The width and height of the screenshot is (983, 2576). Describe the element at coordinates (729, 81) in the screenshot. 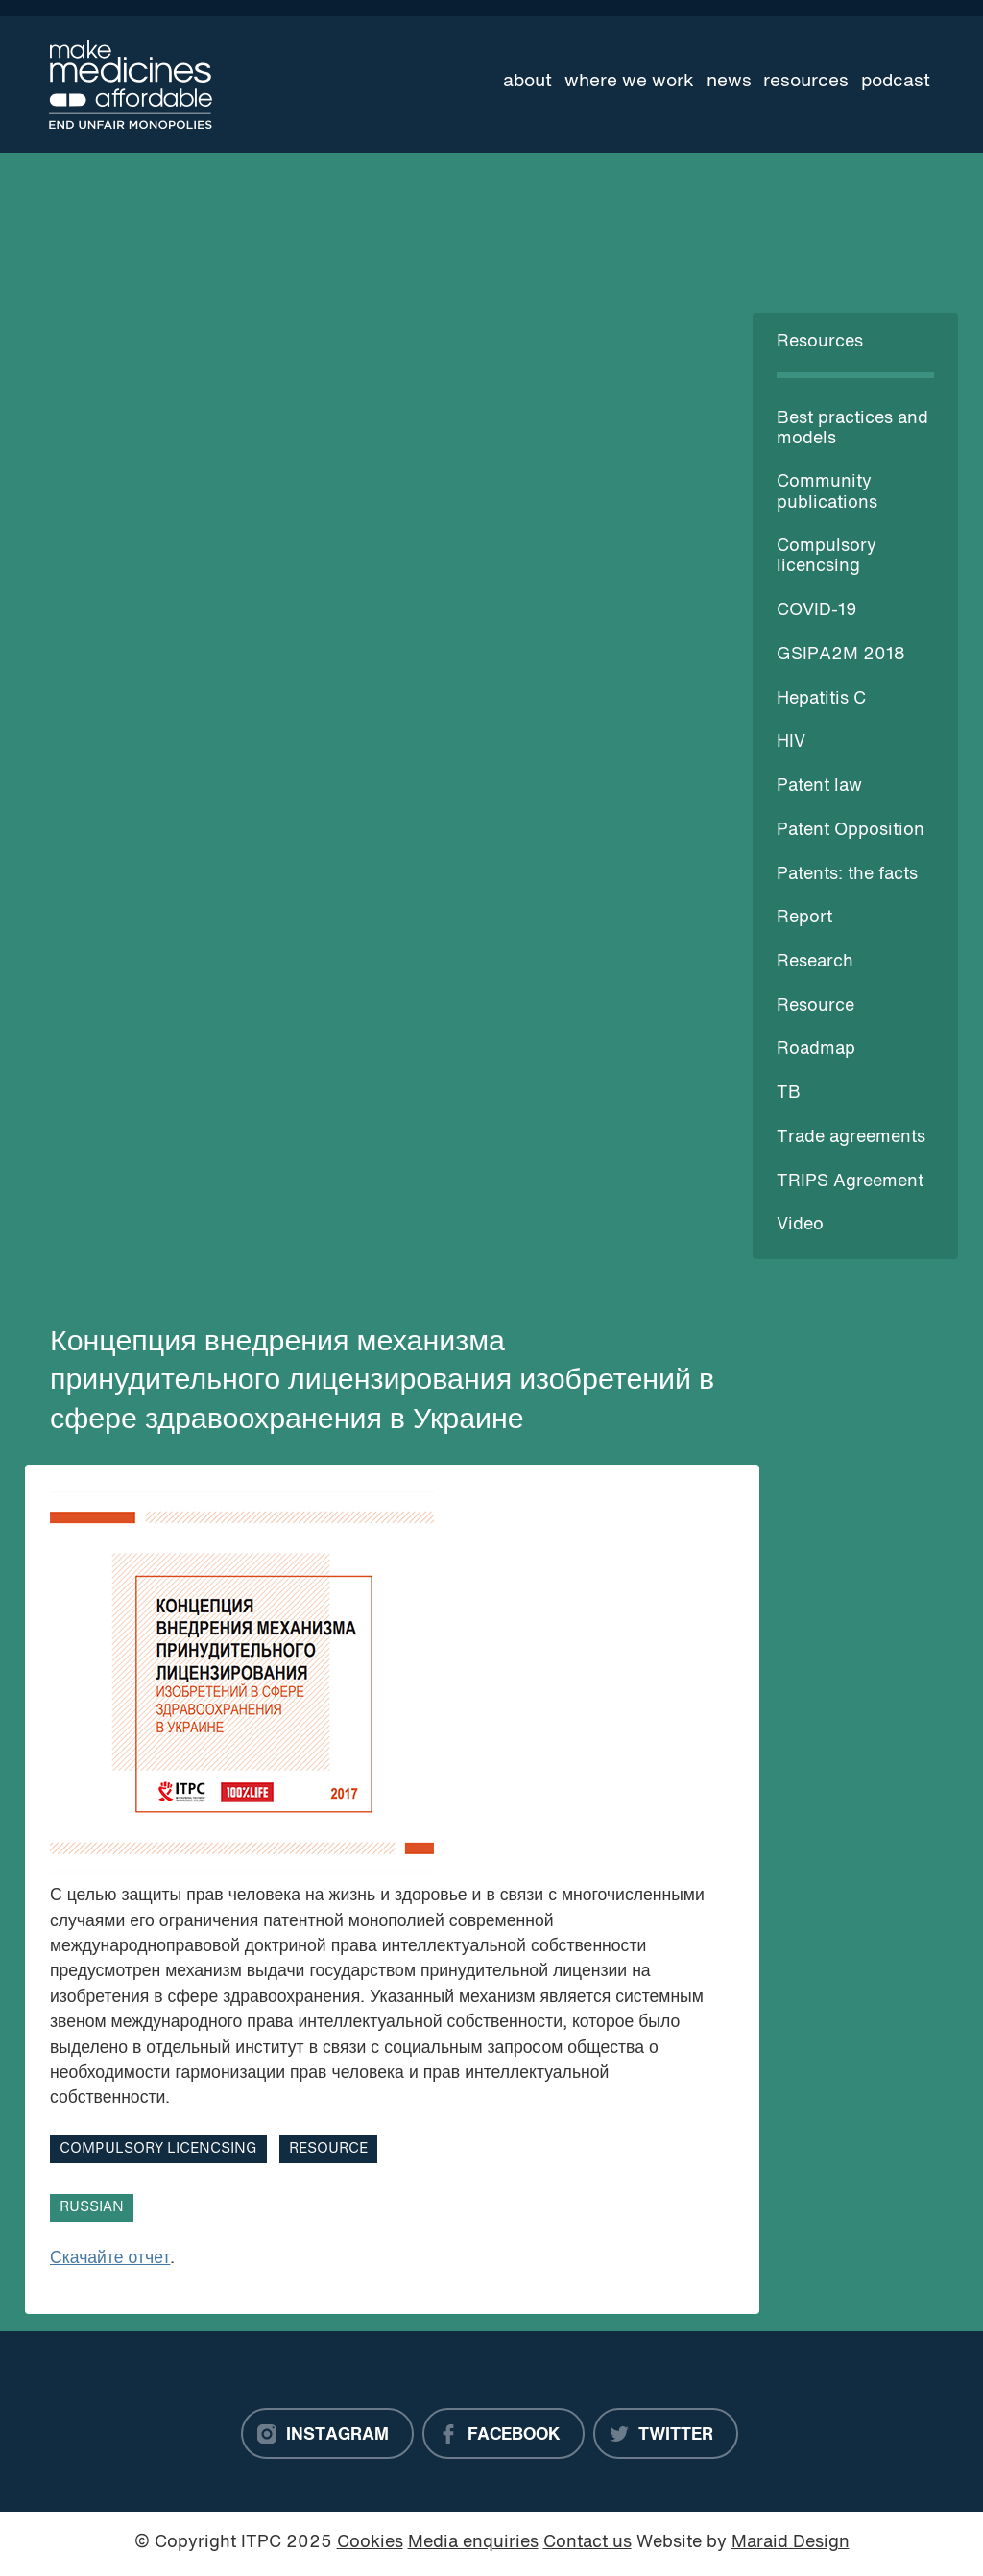

I see `News` at that location.